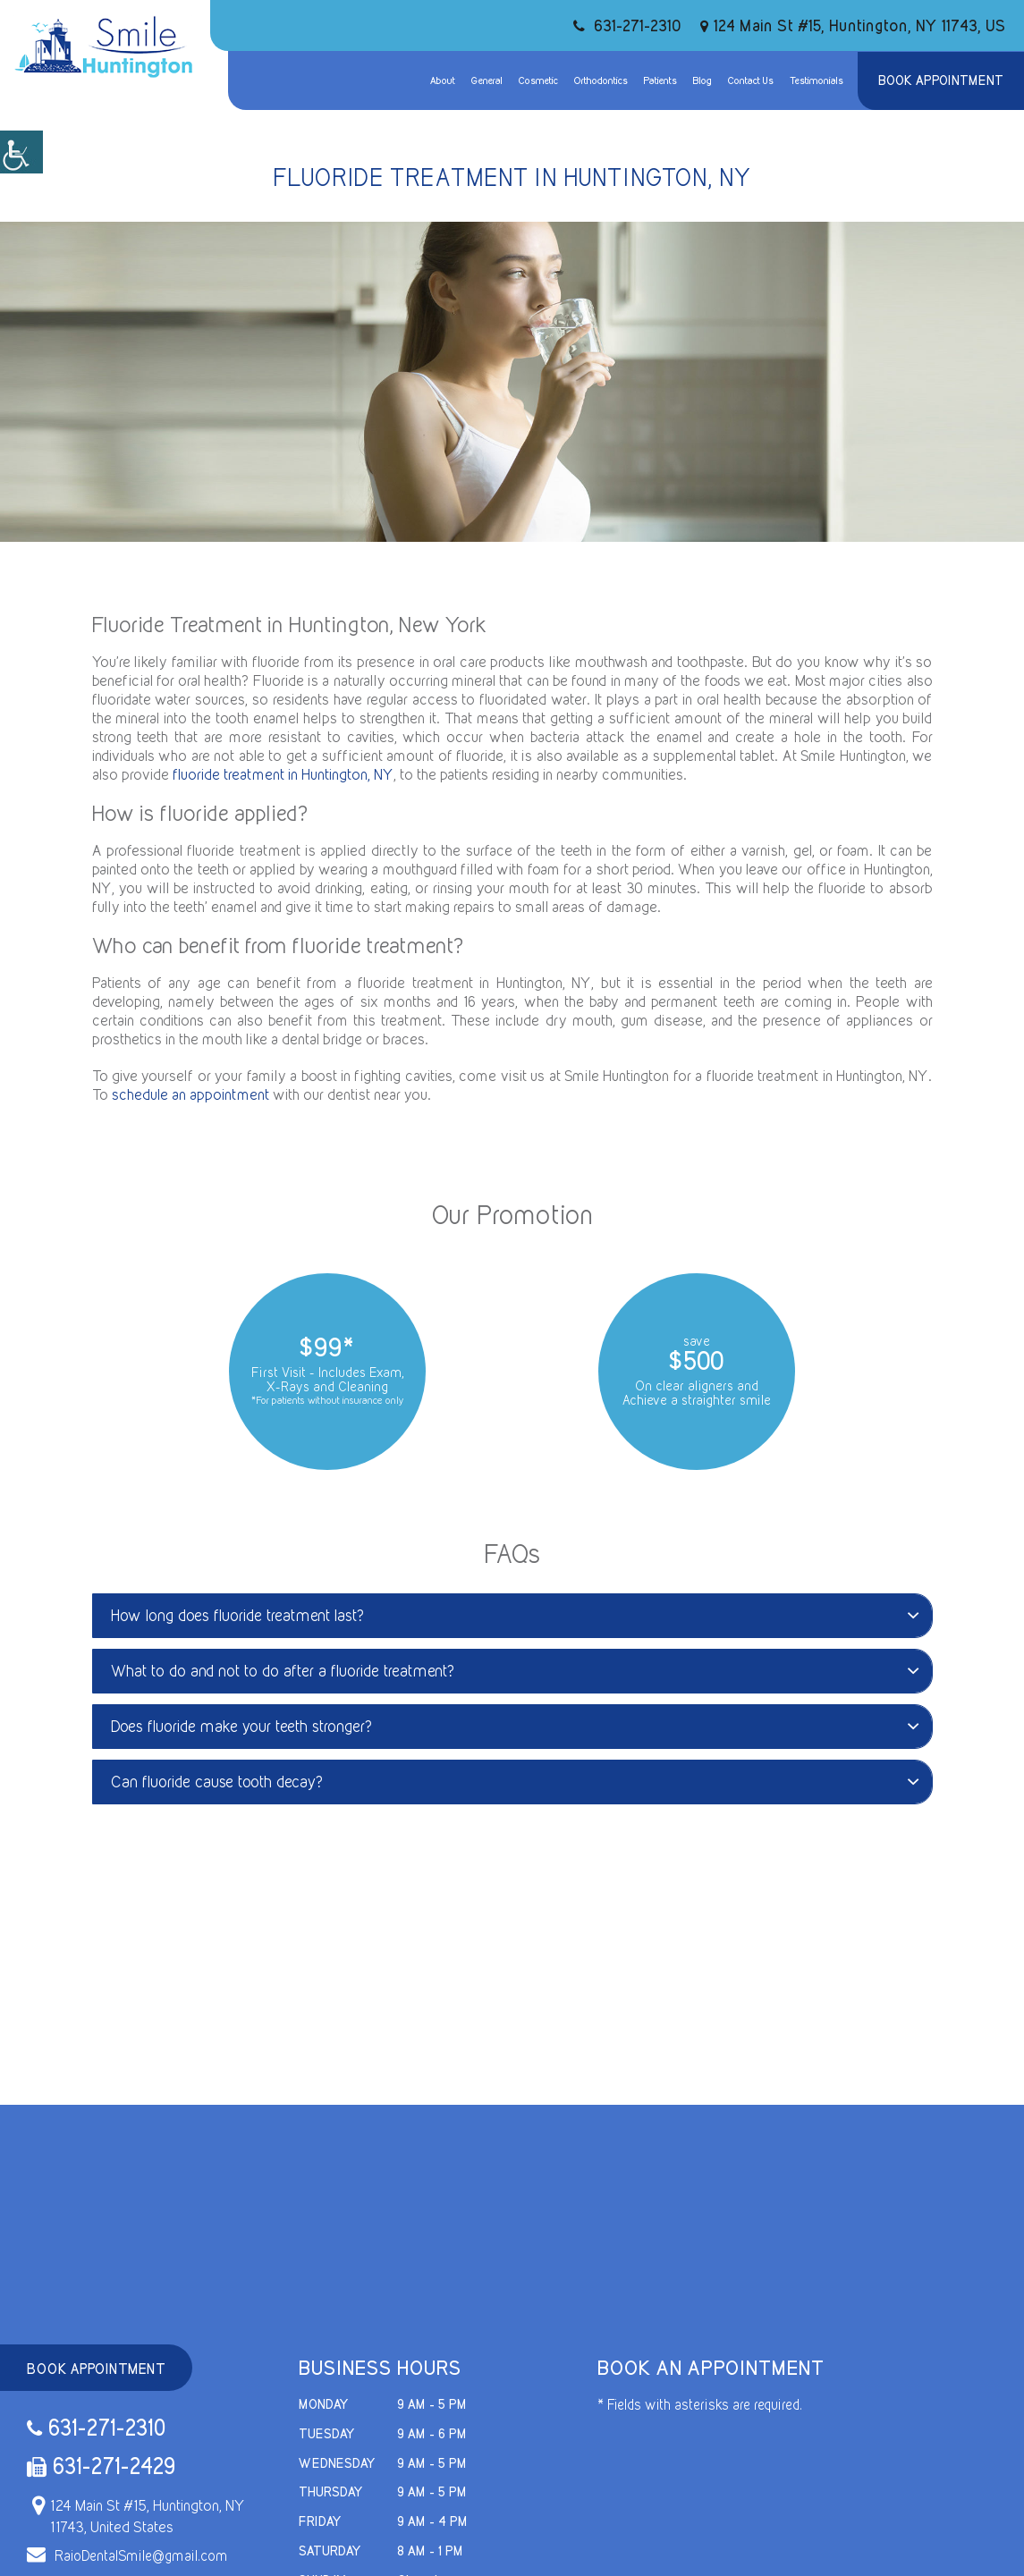 This screenshot has height=2576, width=1024. Describe the element at coordinates (853, 25) in the screenshot. I see `124 Main St #15, Huntington, NY 11743, US` at that location.